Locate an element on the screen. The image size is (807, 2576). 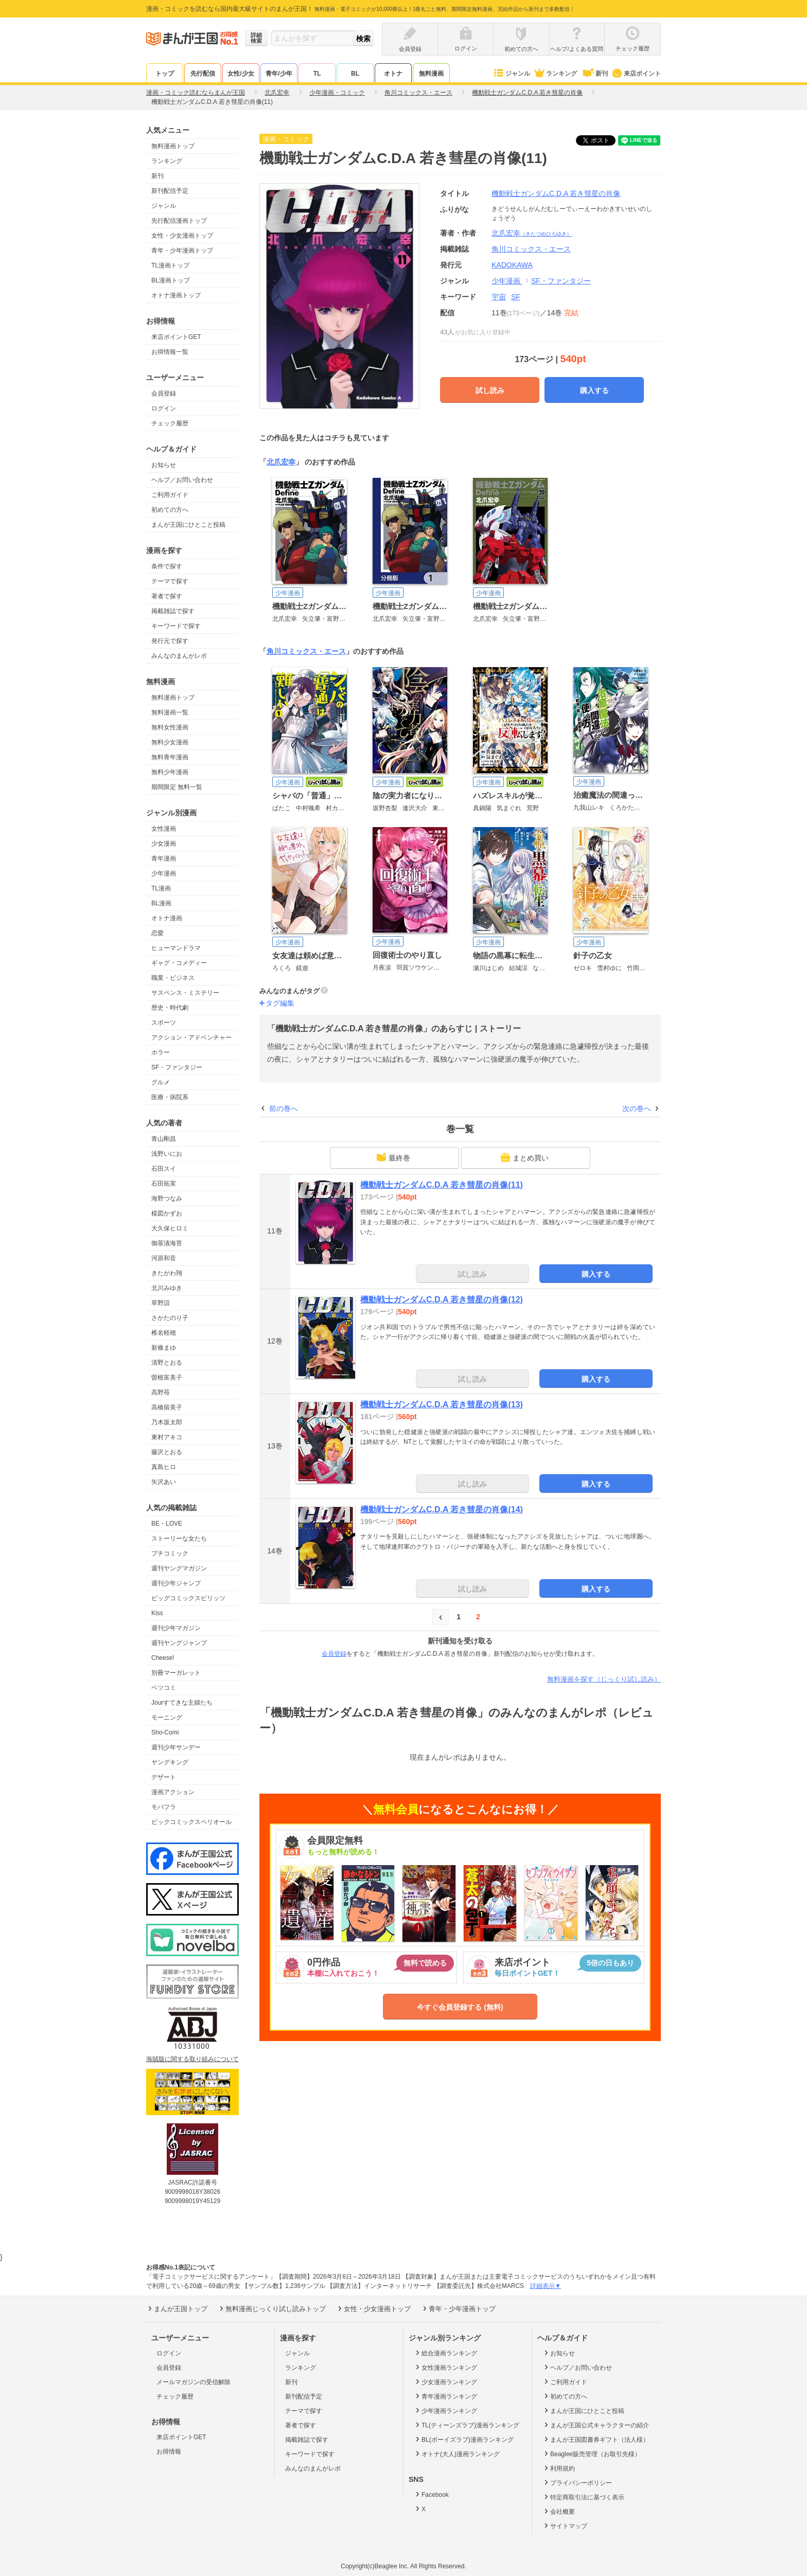
ギャグ・コメディー is located at coordinates (179, 963).